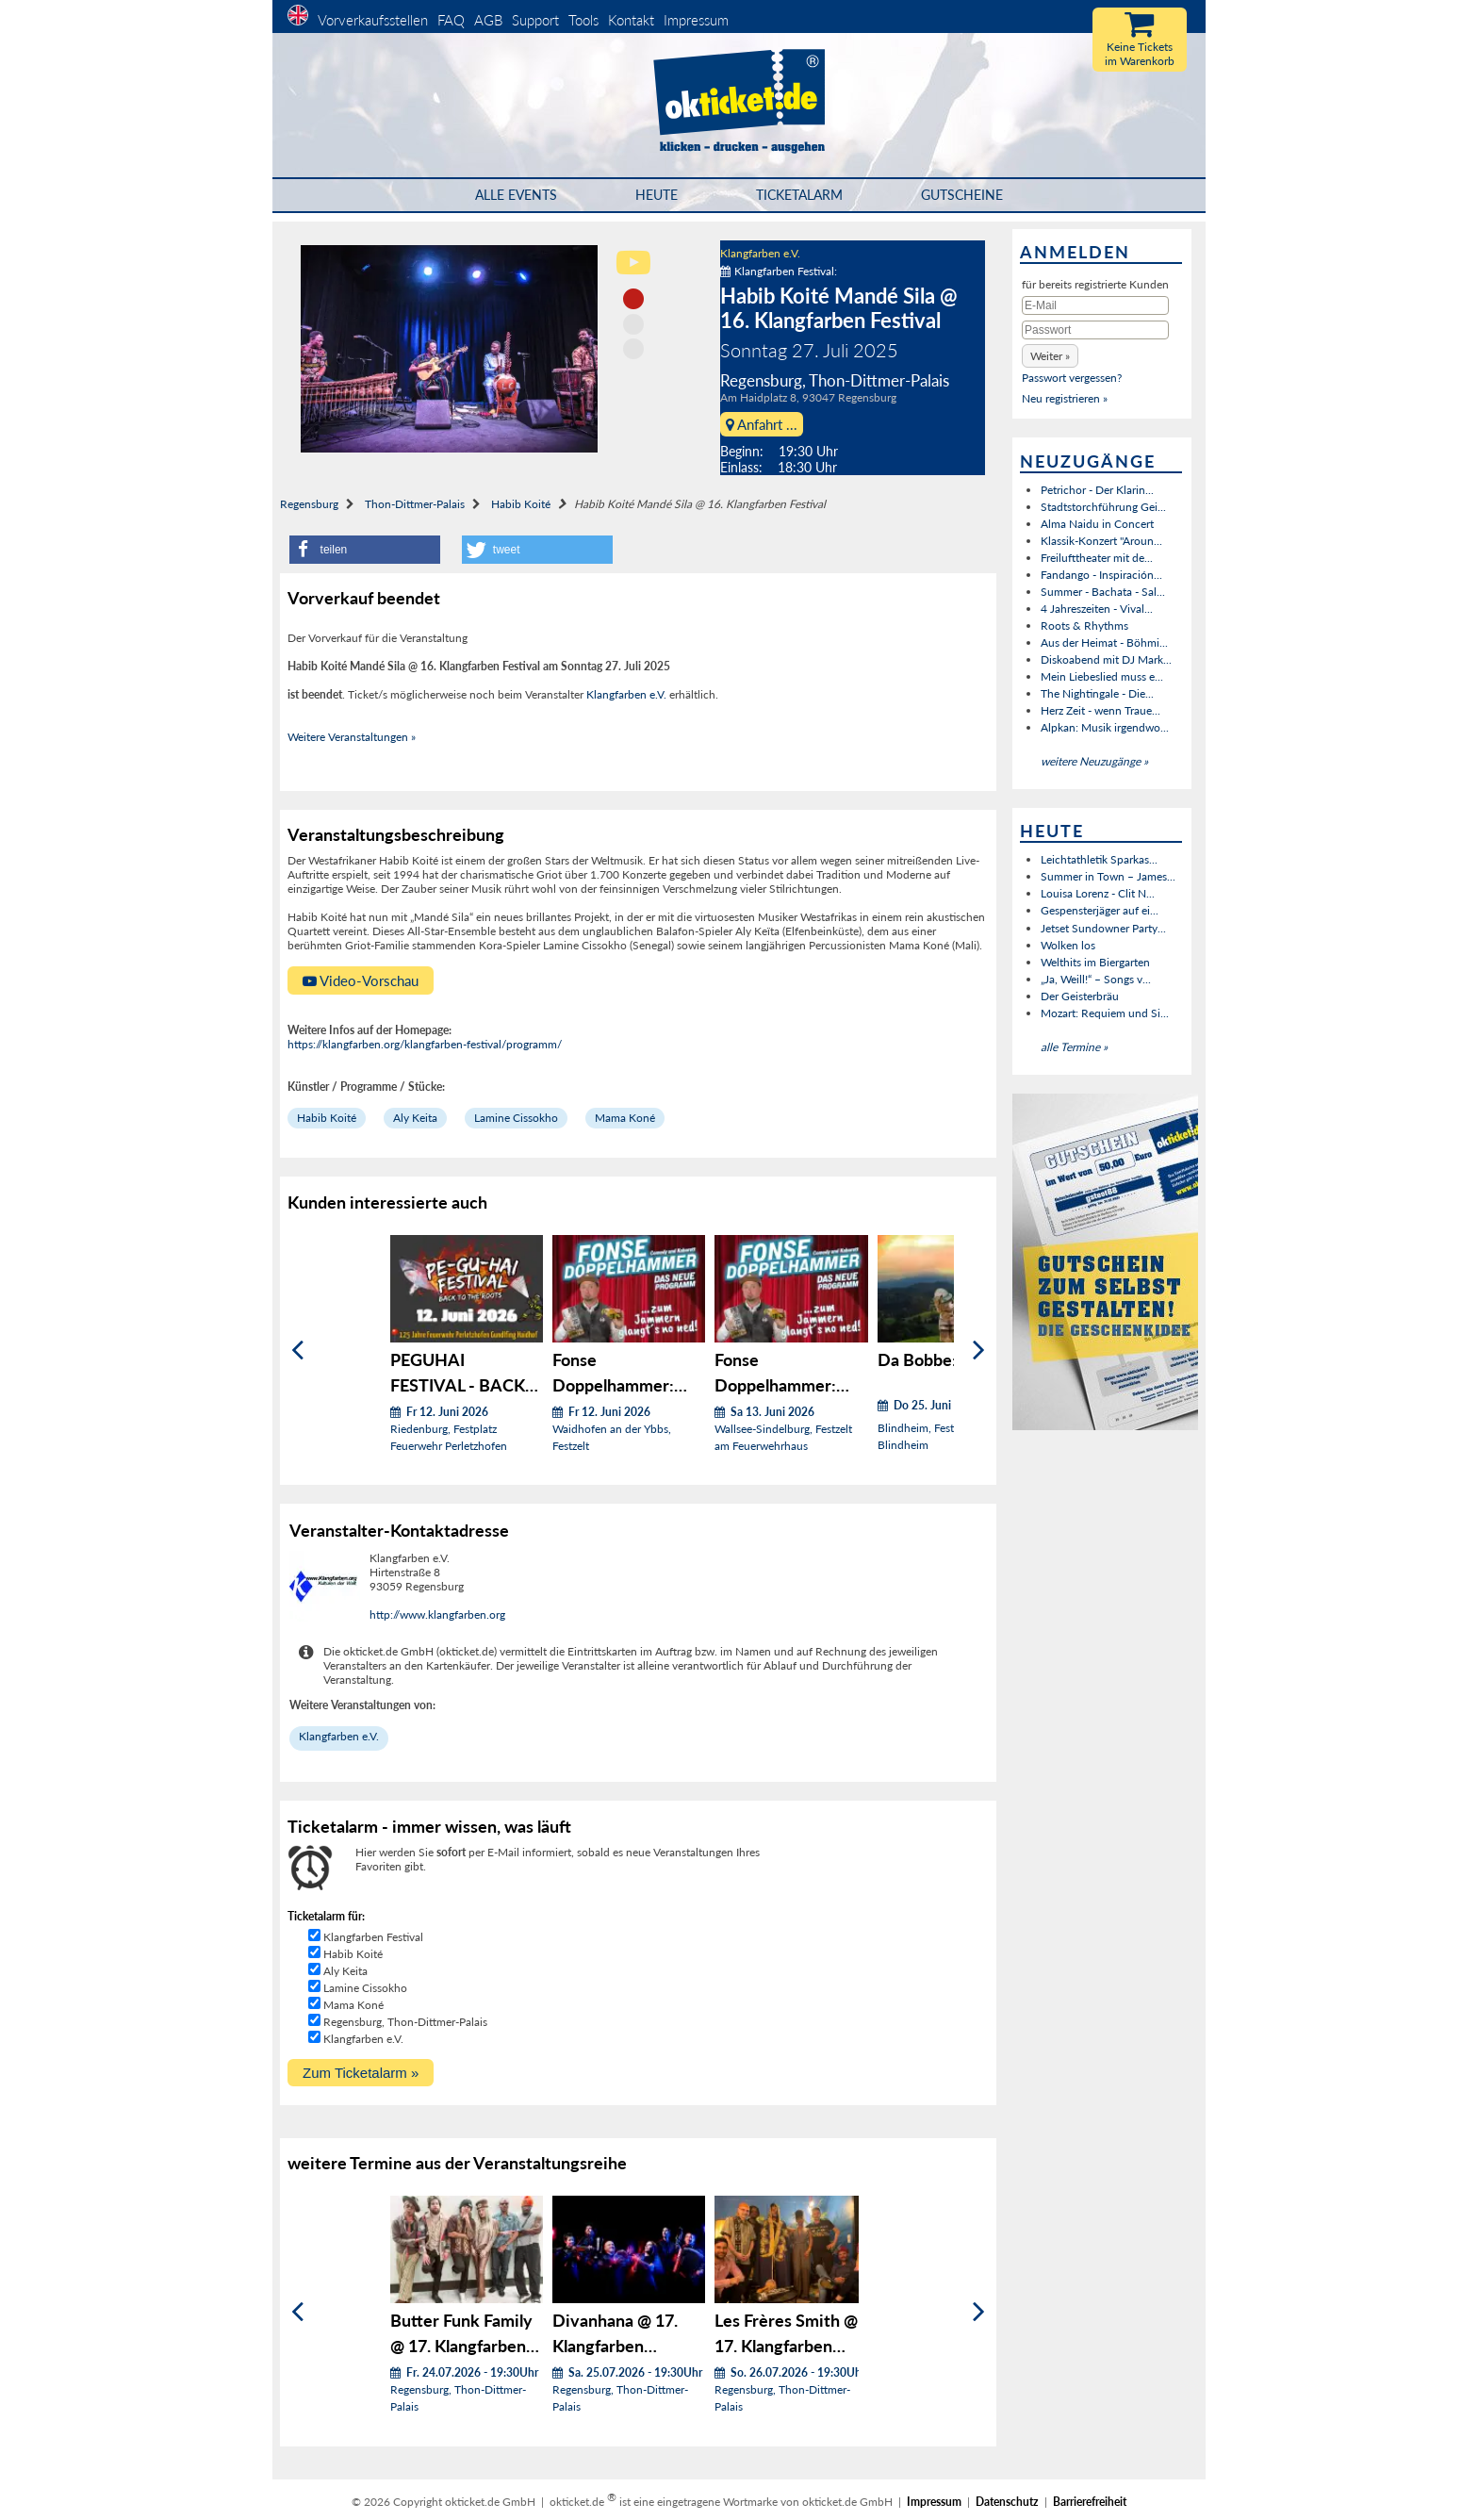 Image resolution: width=1478 pixels, height=2520 pixels. Describe the element at coordinates (761, 424) in the screenshot. I see `Anfahrt ...` at that location.